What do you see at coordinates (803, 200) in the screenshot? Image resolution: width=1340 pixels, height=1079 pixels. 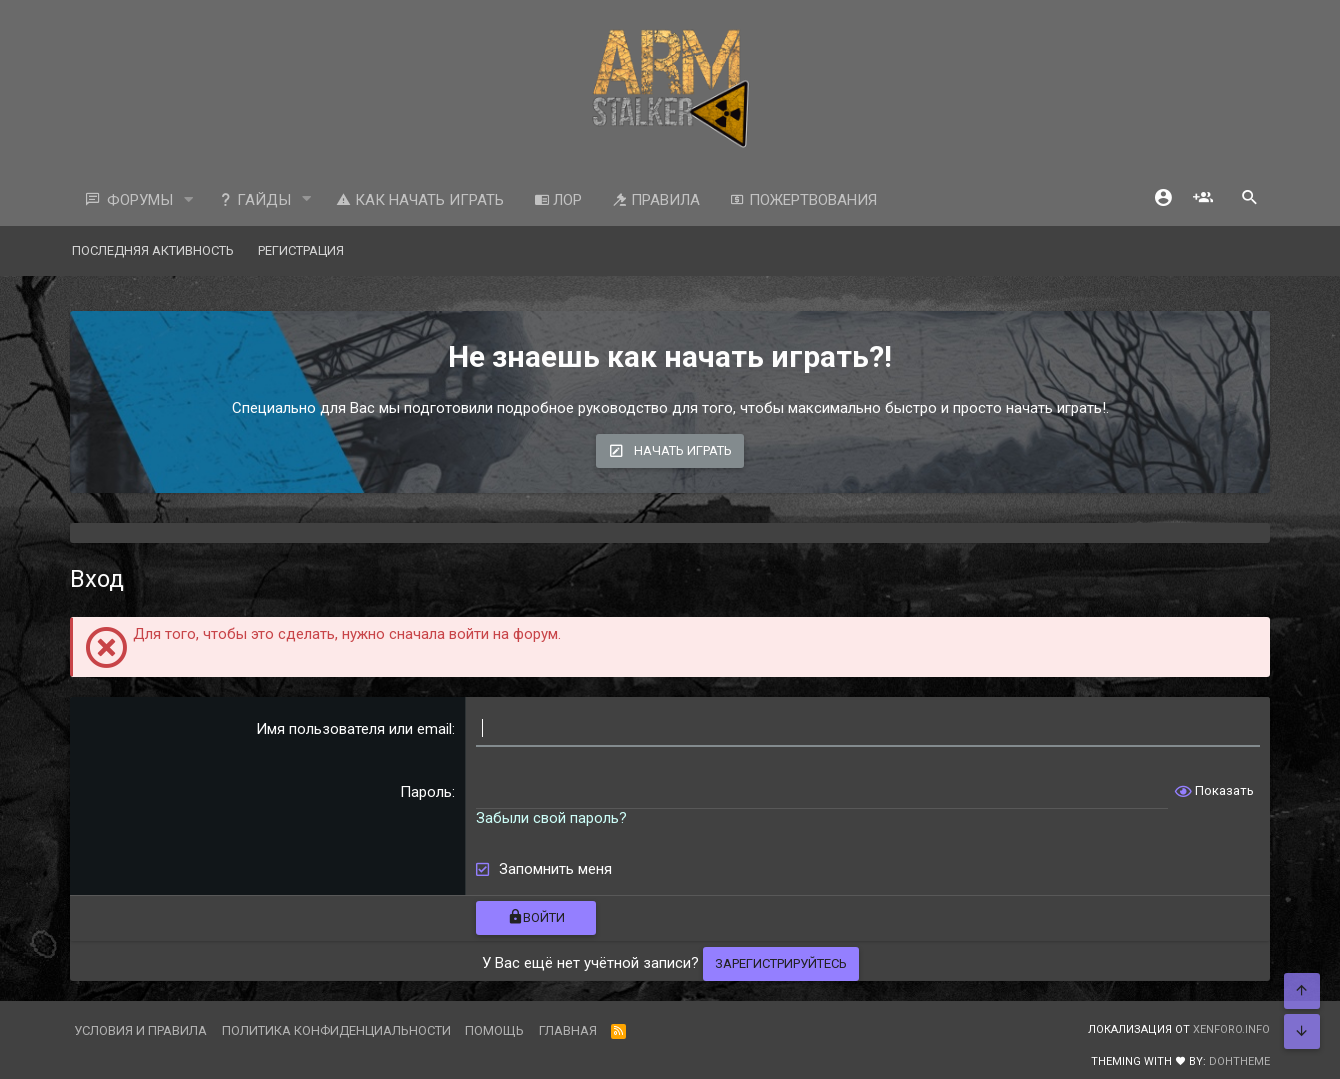 I see `Пожертвования` at bounding box center [803, 200].